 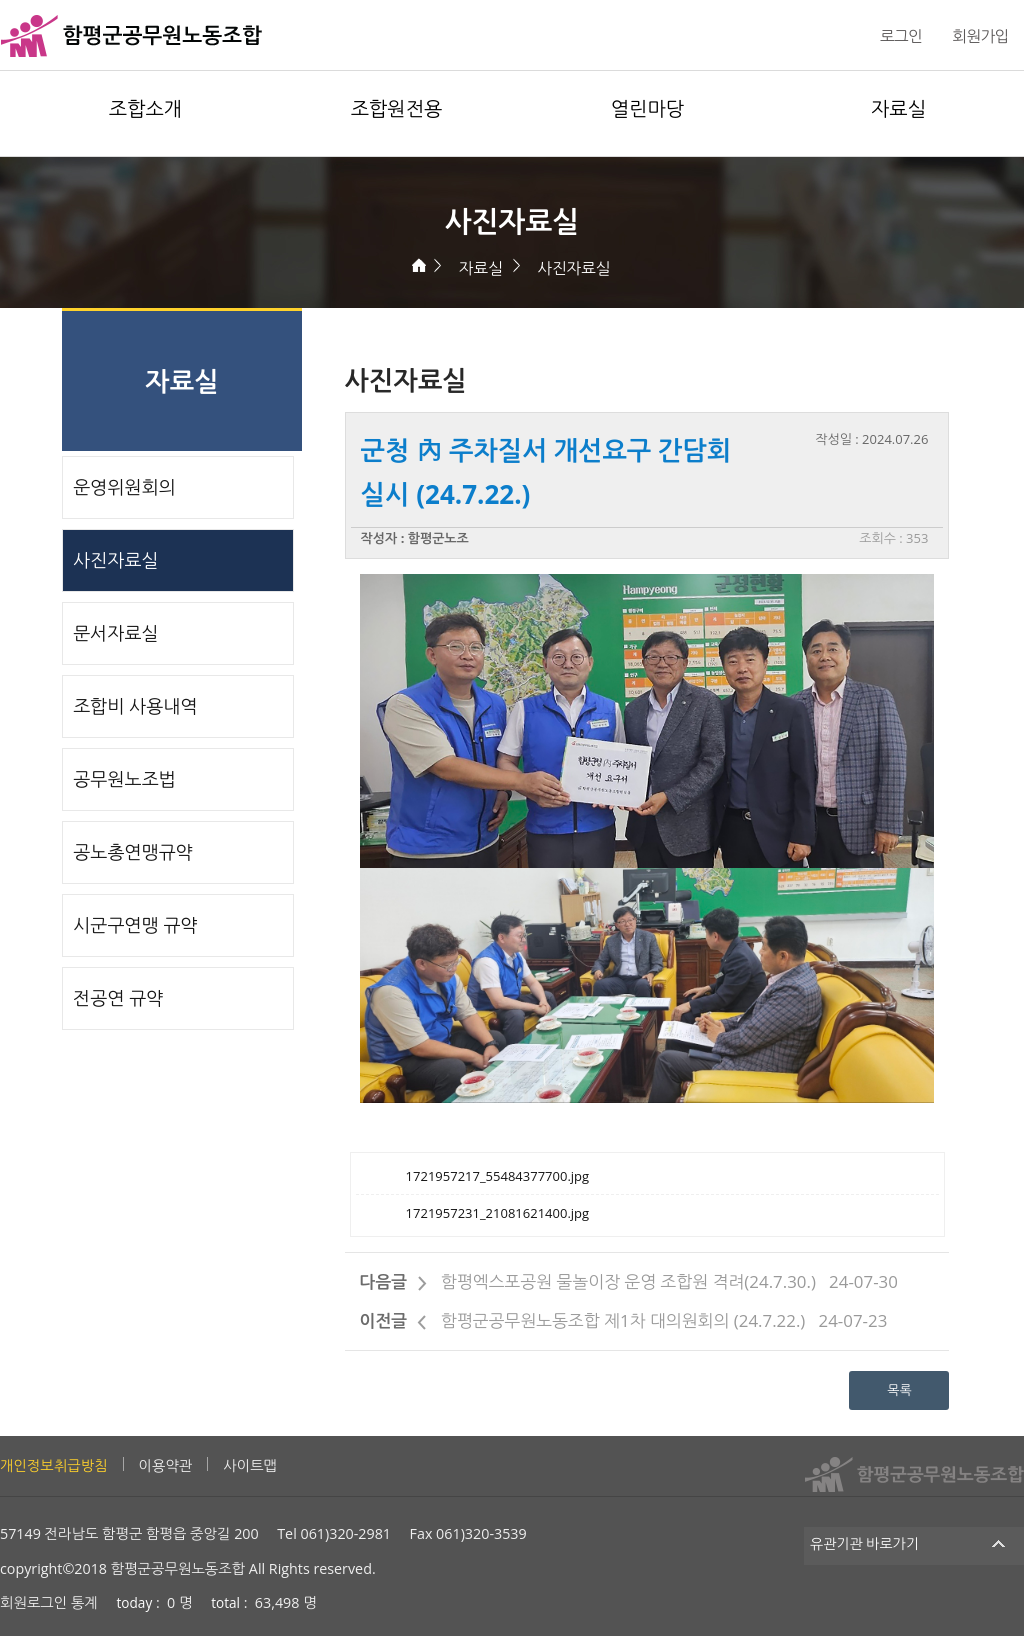 What do you see at coordinates (623, 1320) in the screenshot?
I see `함평군공무원노동조합 제1차 대의원회의 (24.7.22.)` at bounding box center [623, 1320].